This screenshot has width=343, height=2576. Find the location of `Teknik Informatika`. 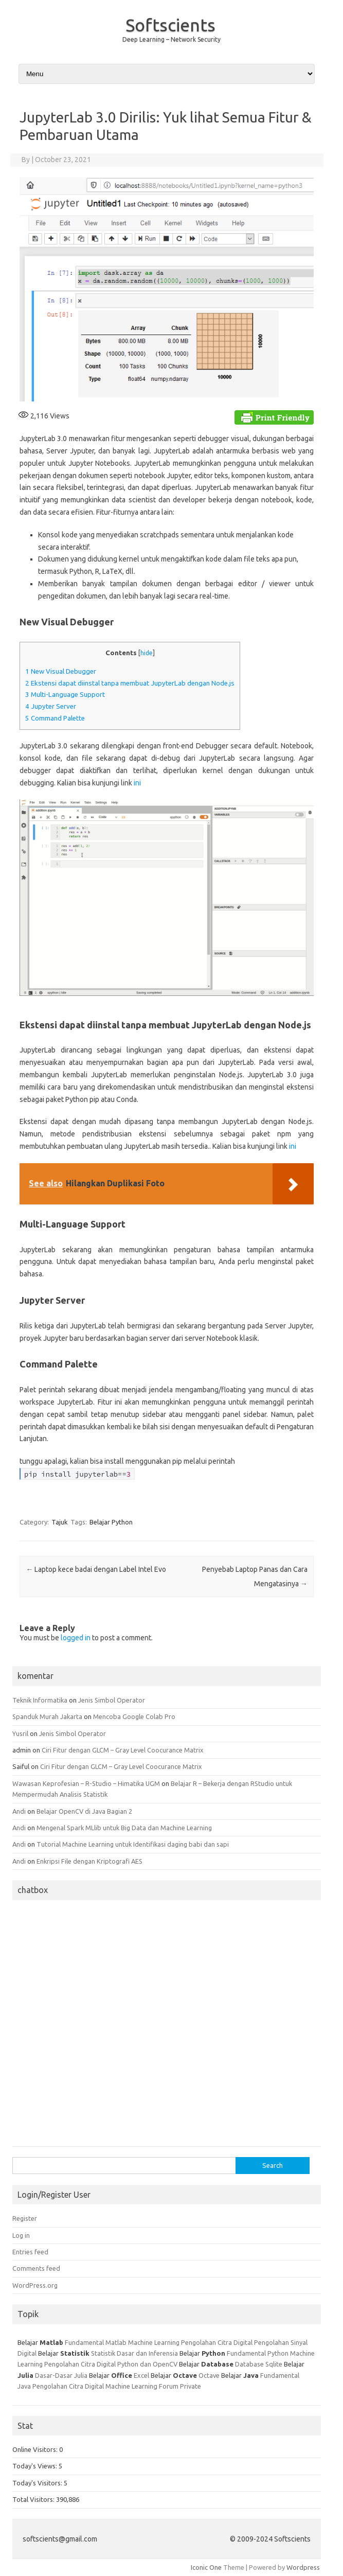

Teknik Informatika is located at coordinates (39, 1700).